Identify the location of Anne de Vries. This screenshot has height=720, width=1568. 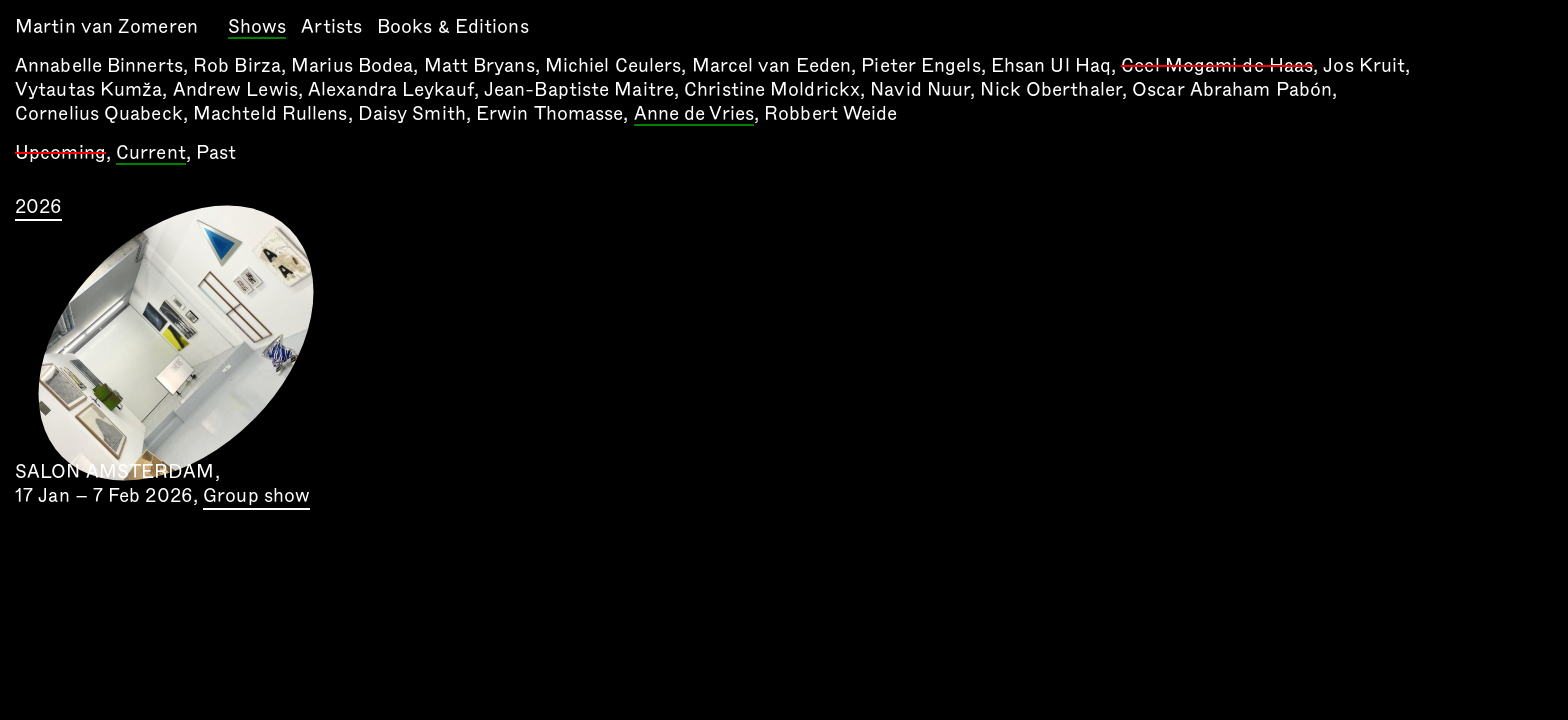
(694, 115).